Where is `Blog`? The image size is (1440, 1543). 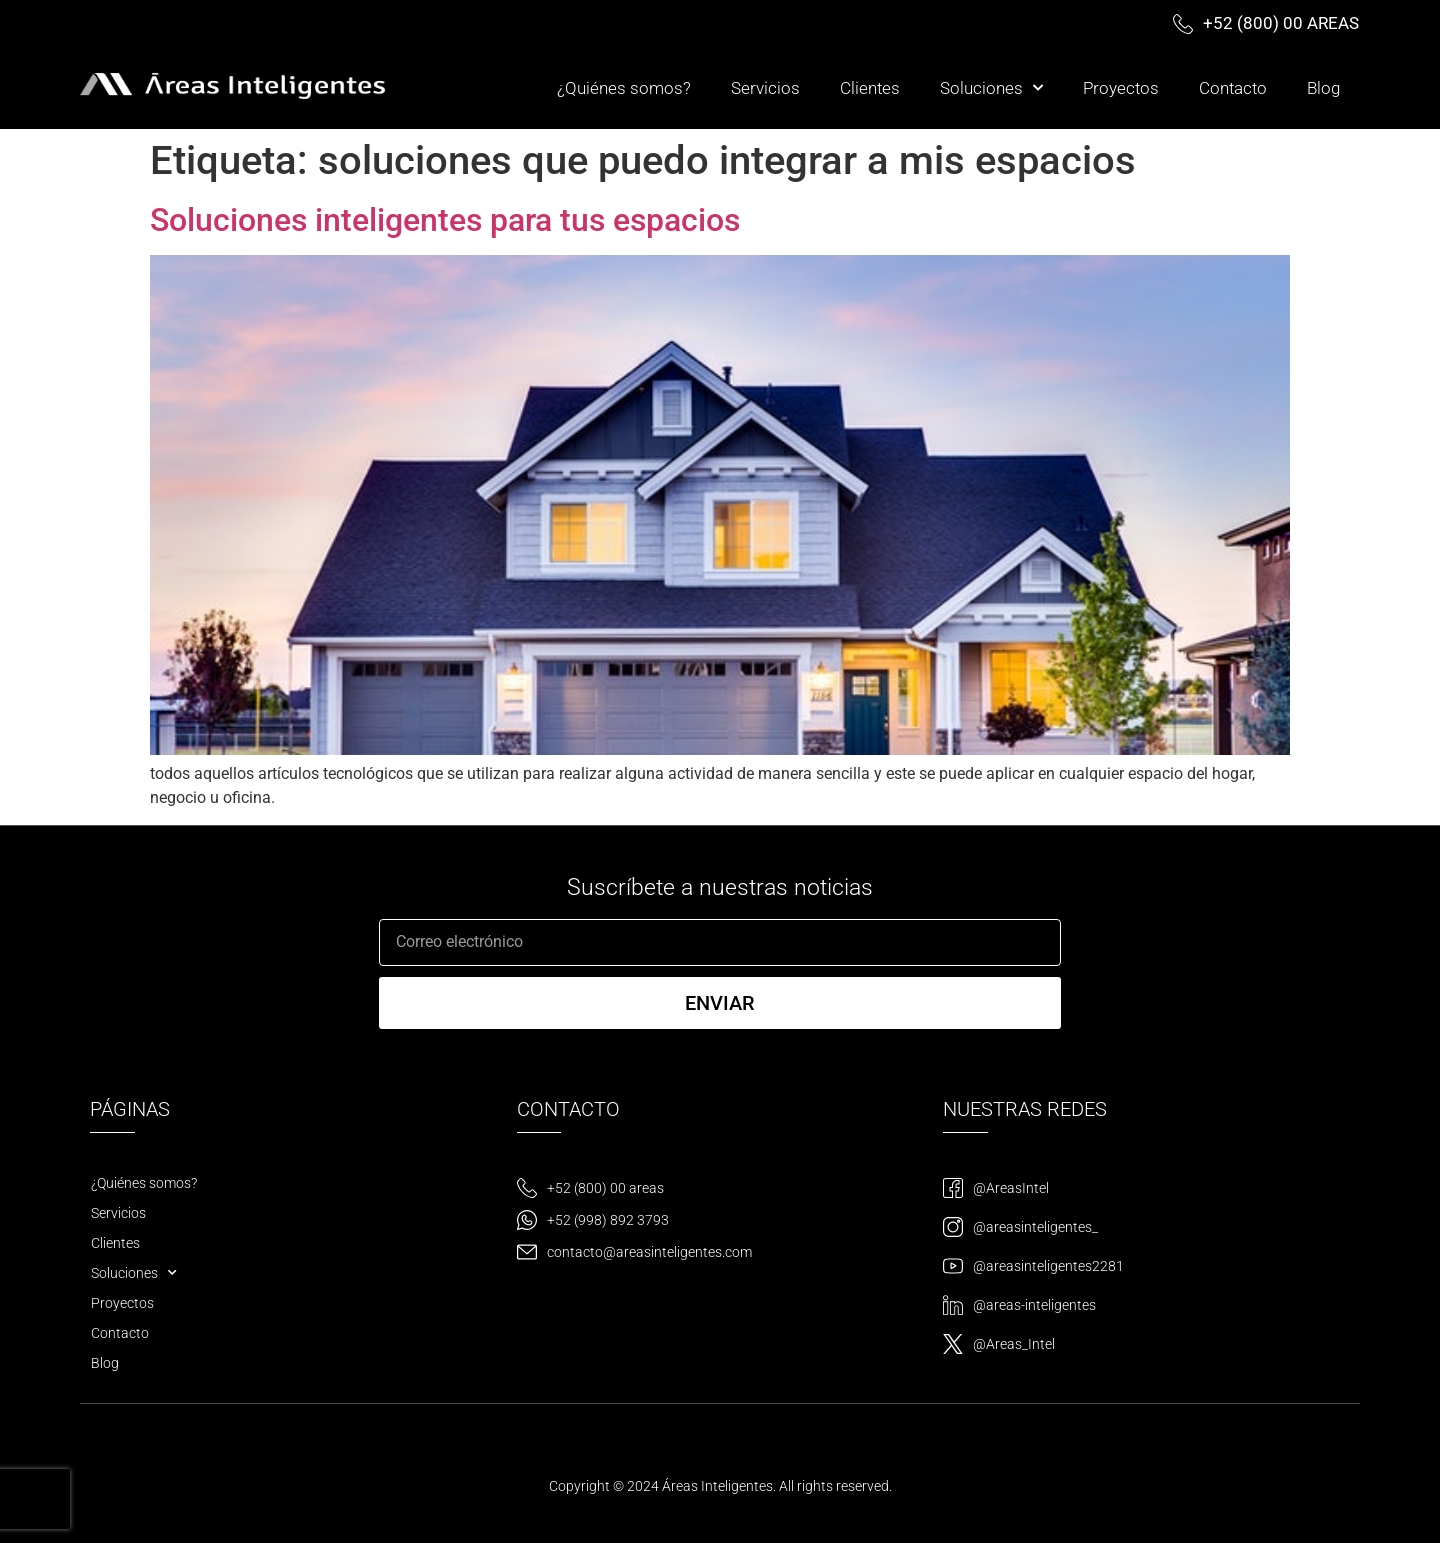 Blog is located at coordinates (1323, 88).